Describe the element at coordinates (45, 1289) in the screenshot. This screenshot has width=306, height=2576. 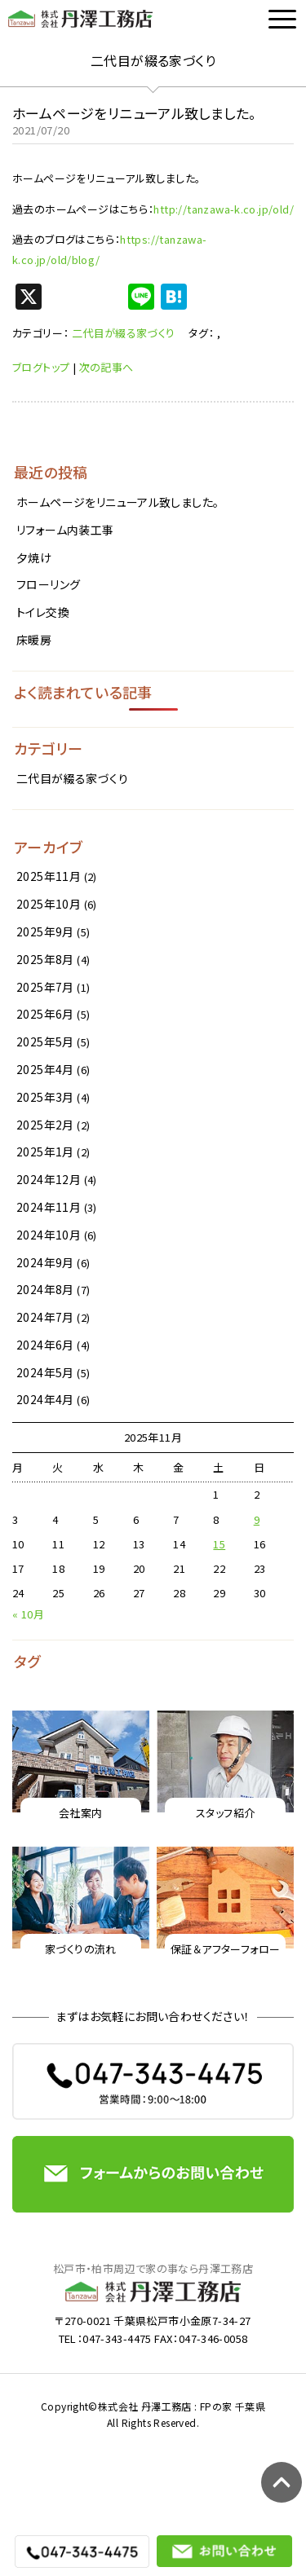
I see `2024年8月` at that location.